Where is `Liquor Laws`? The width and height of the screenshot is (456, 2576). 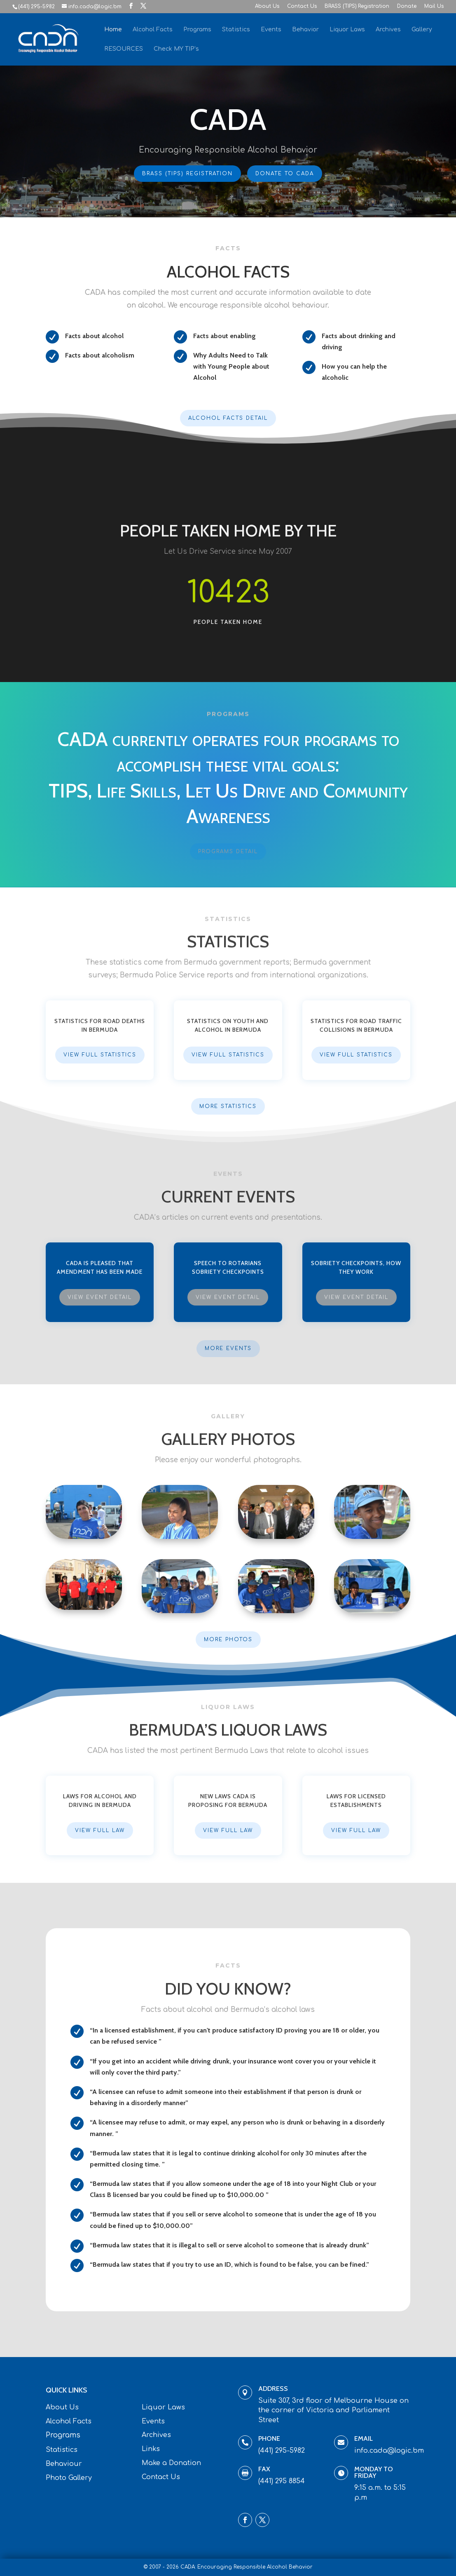 Liquor Laws is located at coordinates (347, 30).